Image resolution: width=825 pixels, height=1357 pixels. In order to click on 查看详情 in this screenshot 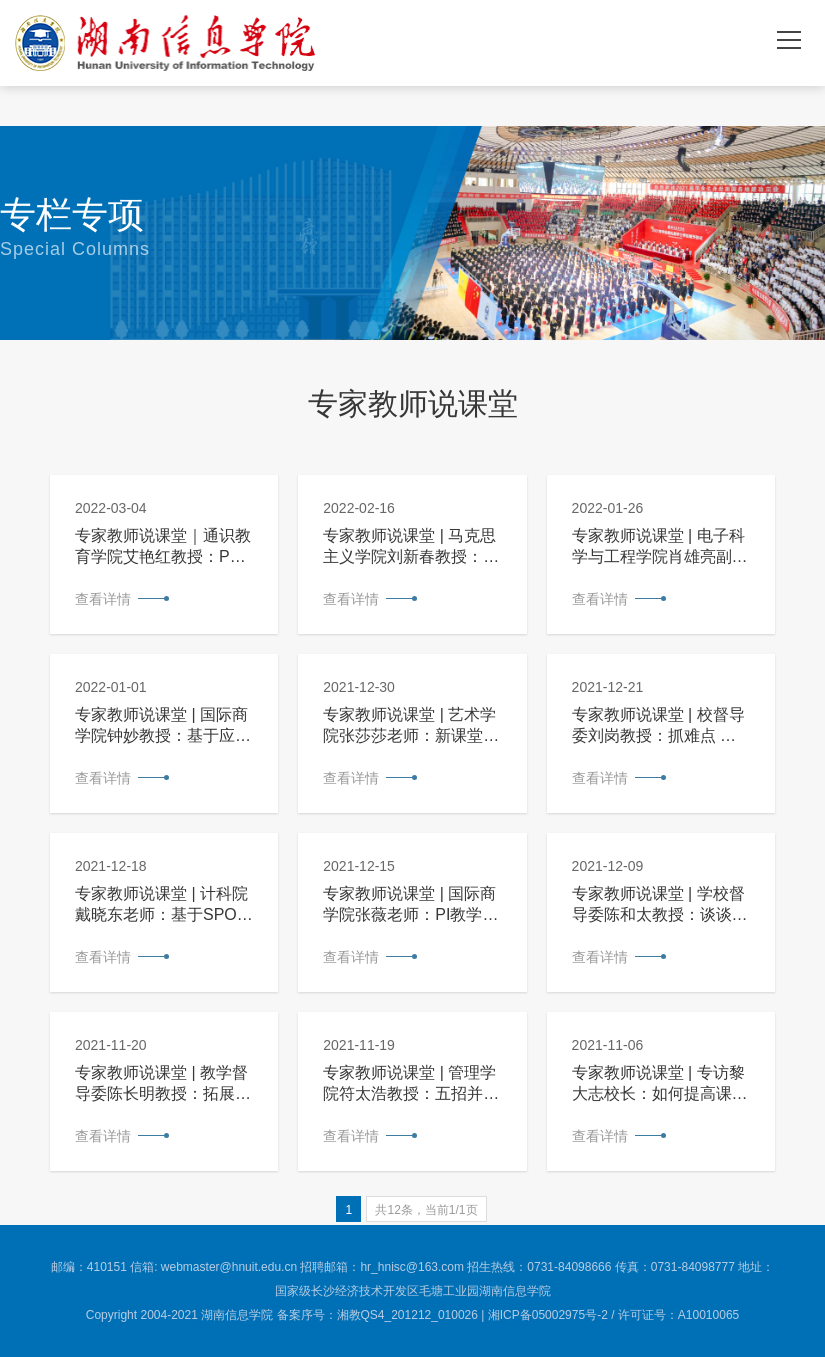, I will do `click(103, 599)`.